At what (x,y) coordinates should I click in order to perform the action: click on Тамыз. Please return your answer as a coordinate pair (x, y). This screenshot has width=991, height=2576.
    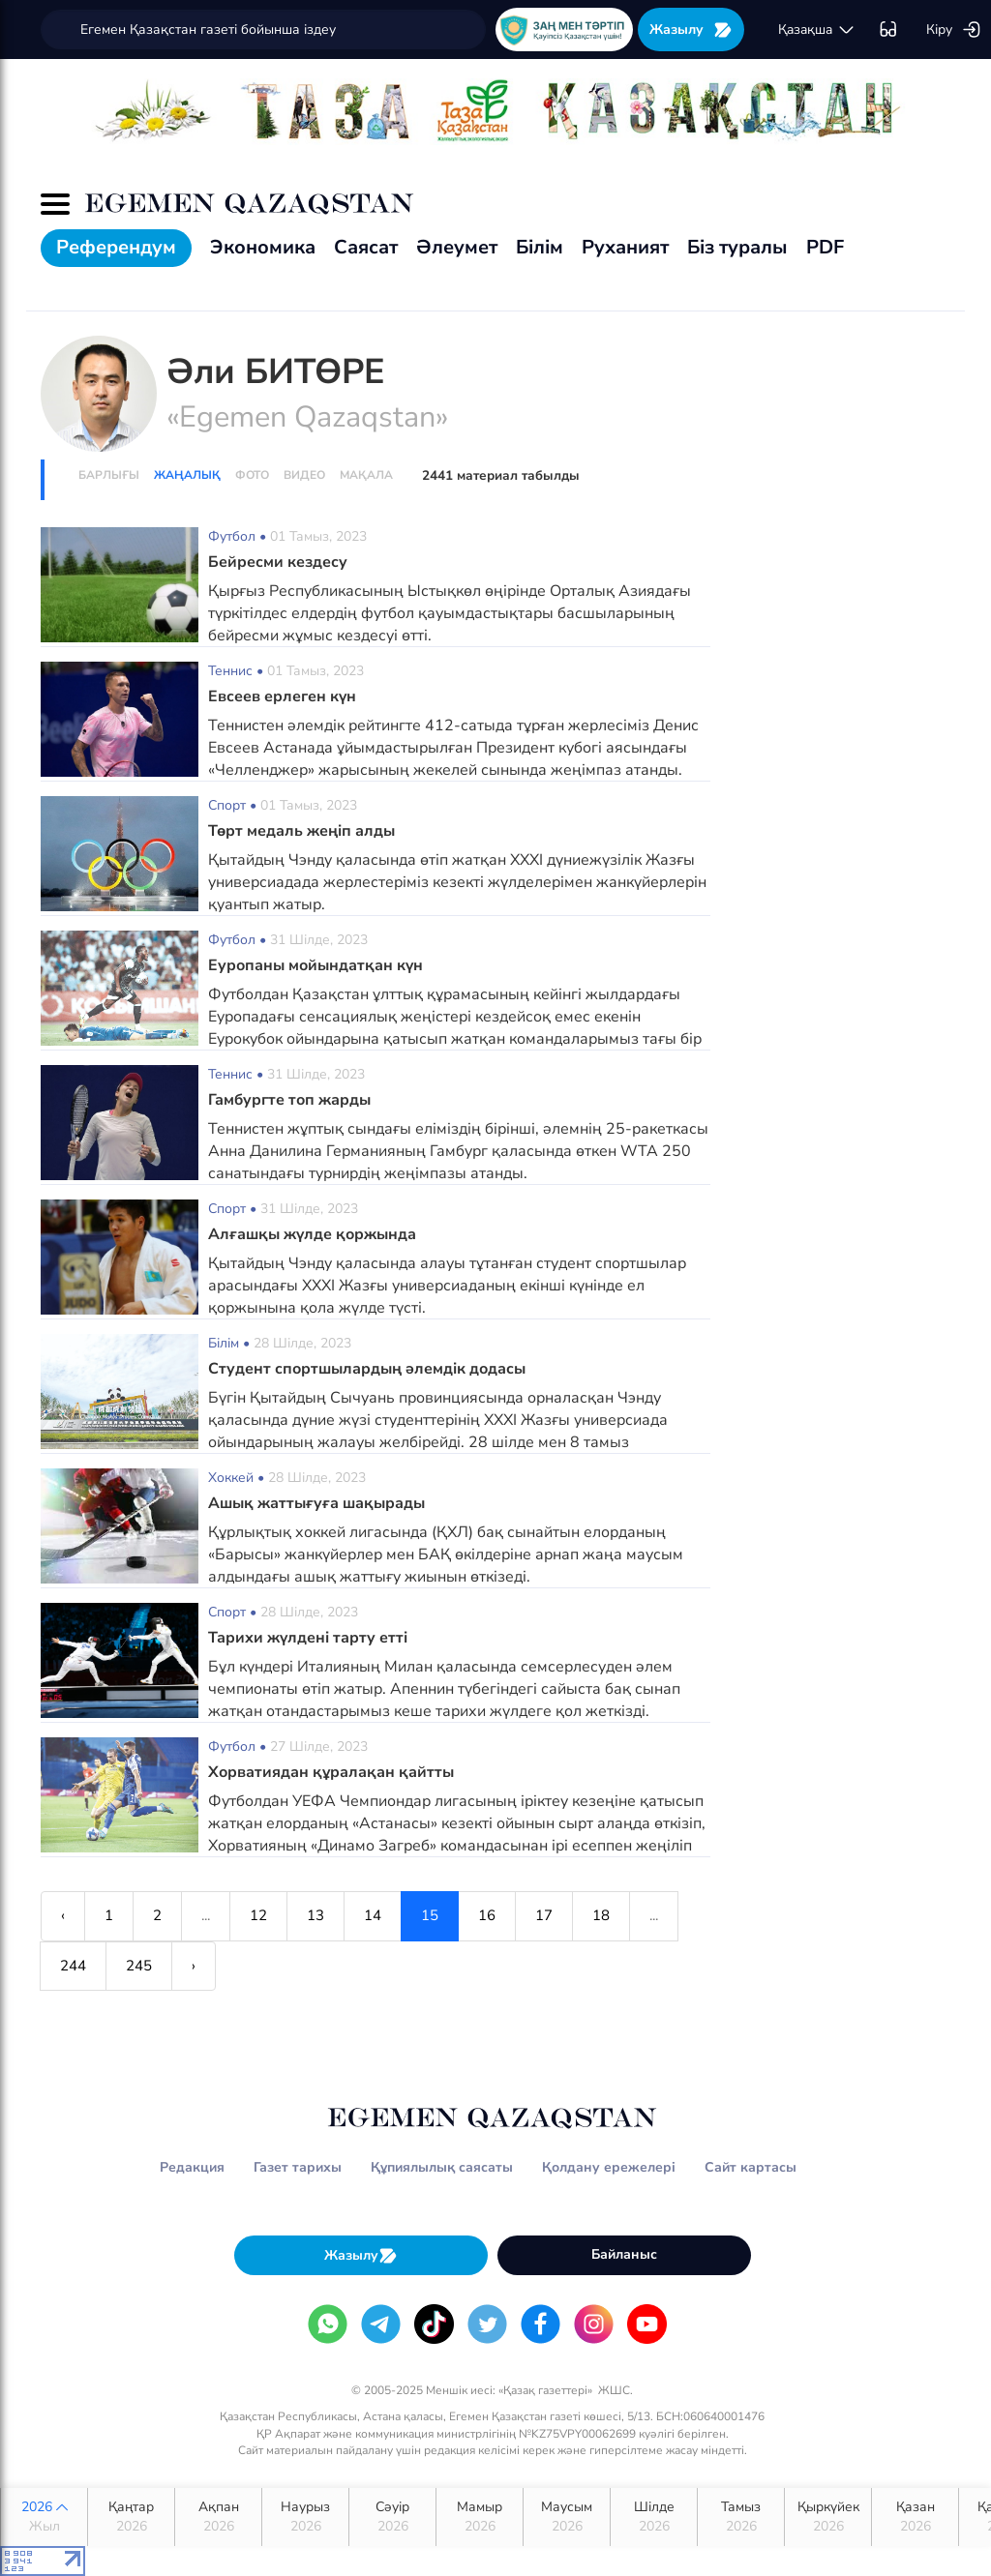
    Looking at the image, I should click on (740, 2517).